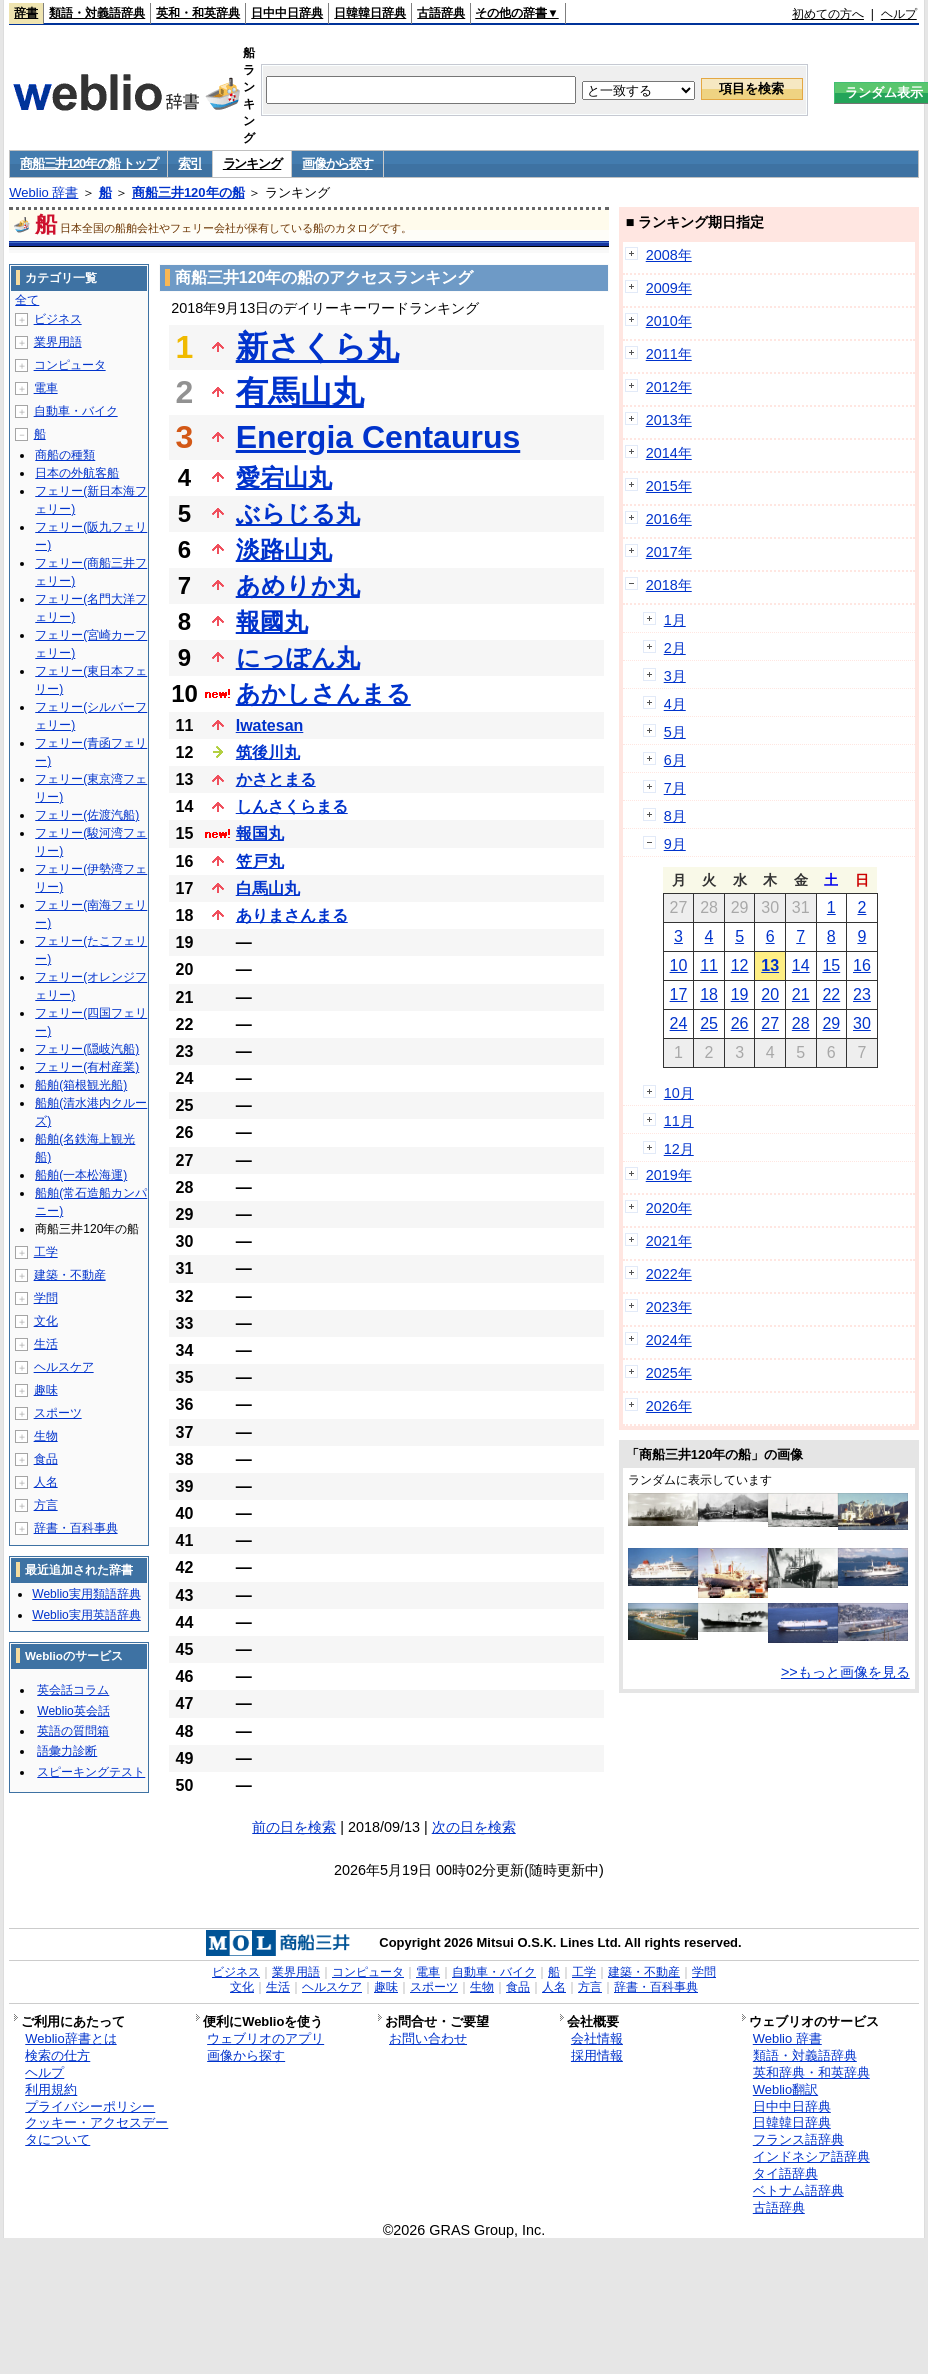  Describe the element at coordinates (669, 1241) in the screenshot. I see `2021年` at that location.